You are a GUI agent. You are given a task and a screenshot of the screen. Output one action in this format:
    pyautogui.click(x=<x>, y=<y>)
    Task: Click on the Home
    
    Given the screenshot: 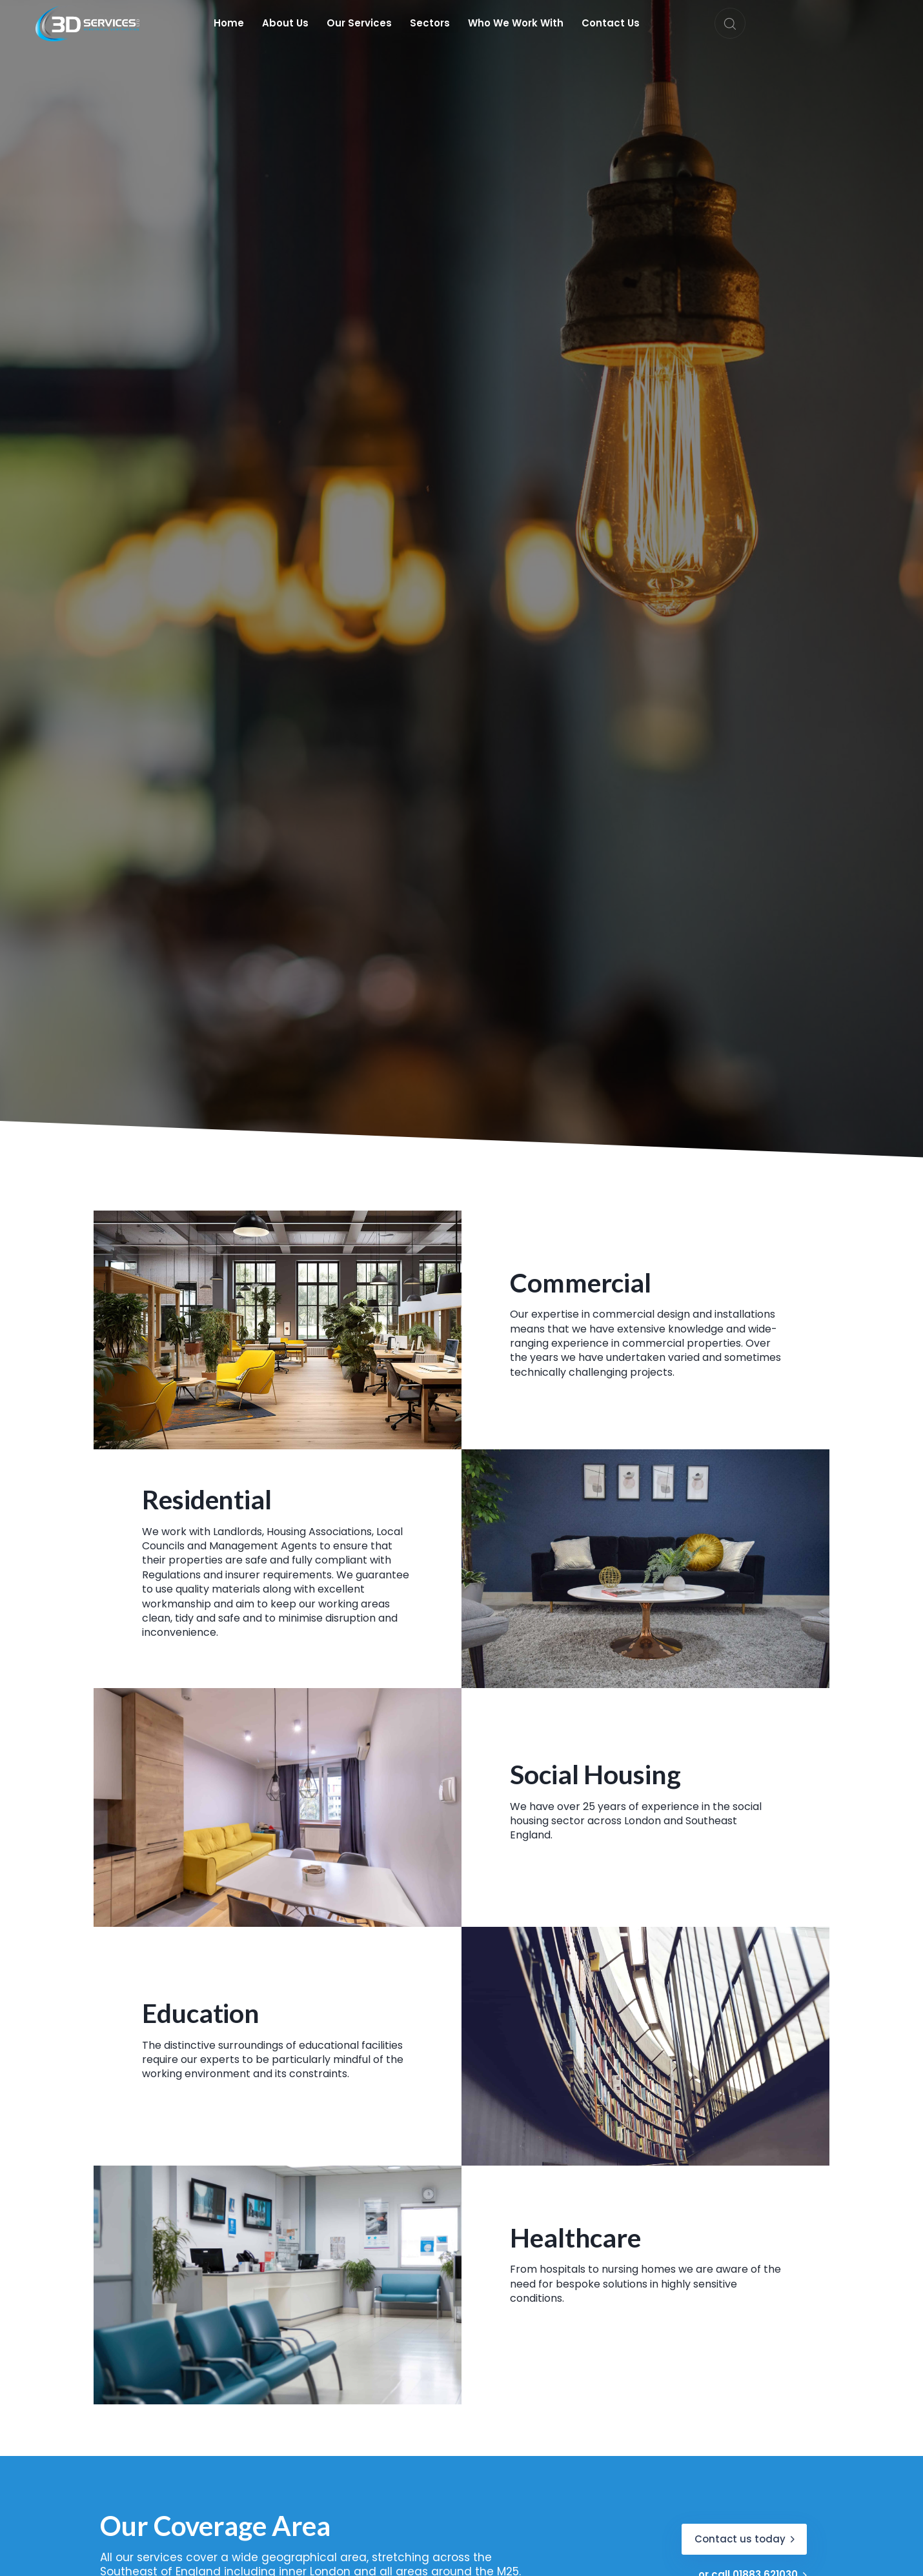 What is the action you would take?
    pyautogui.click(x=229, y=23)
    